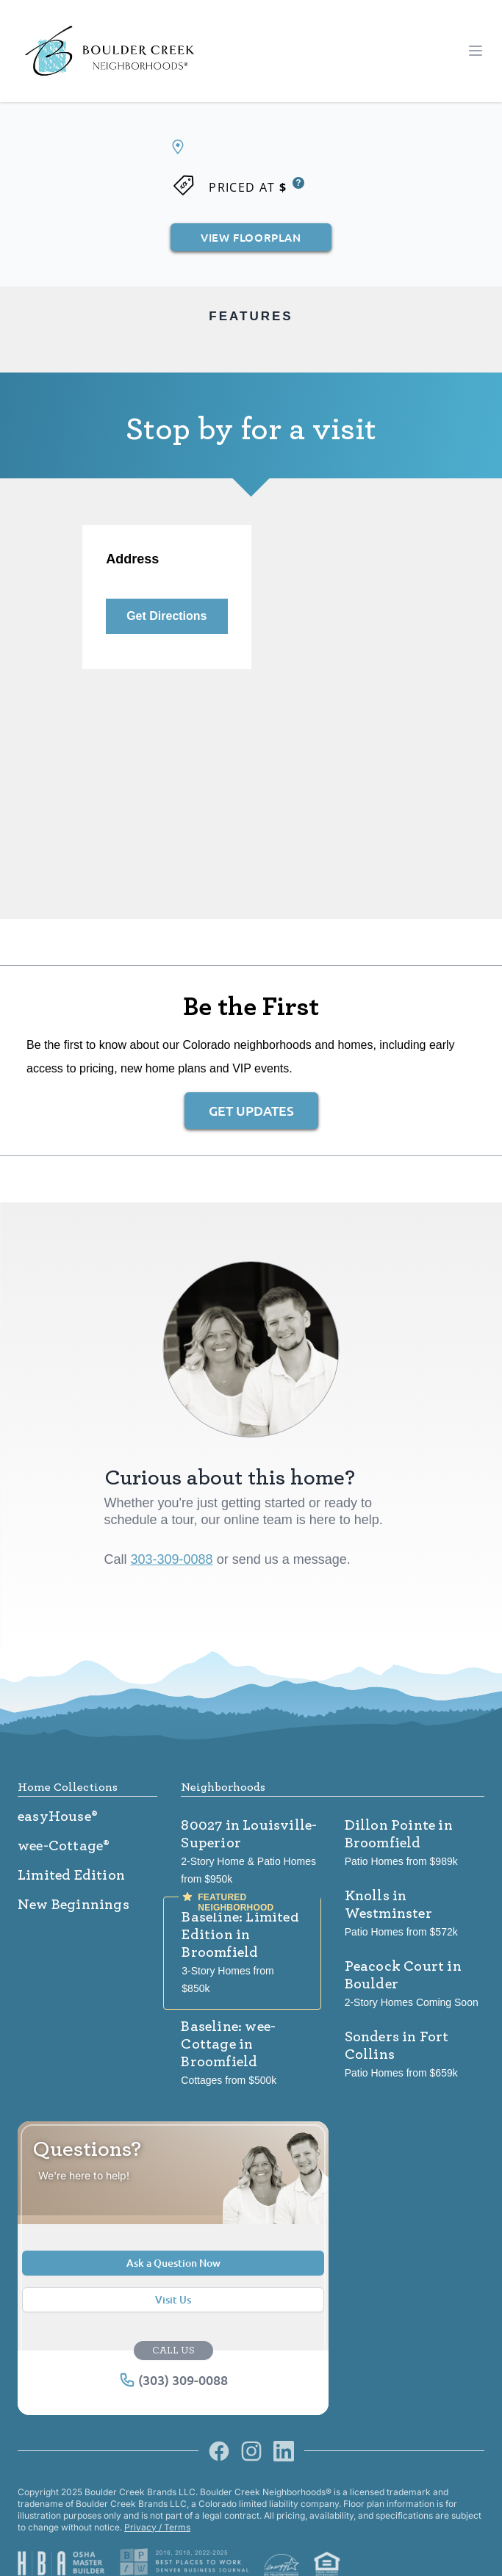  What do you see at coordinates (251, 1110) in the screenshot?
I see `Get Updates` at bounding box center [251, 1110].